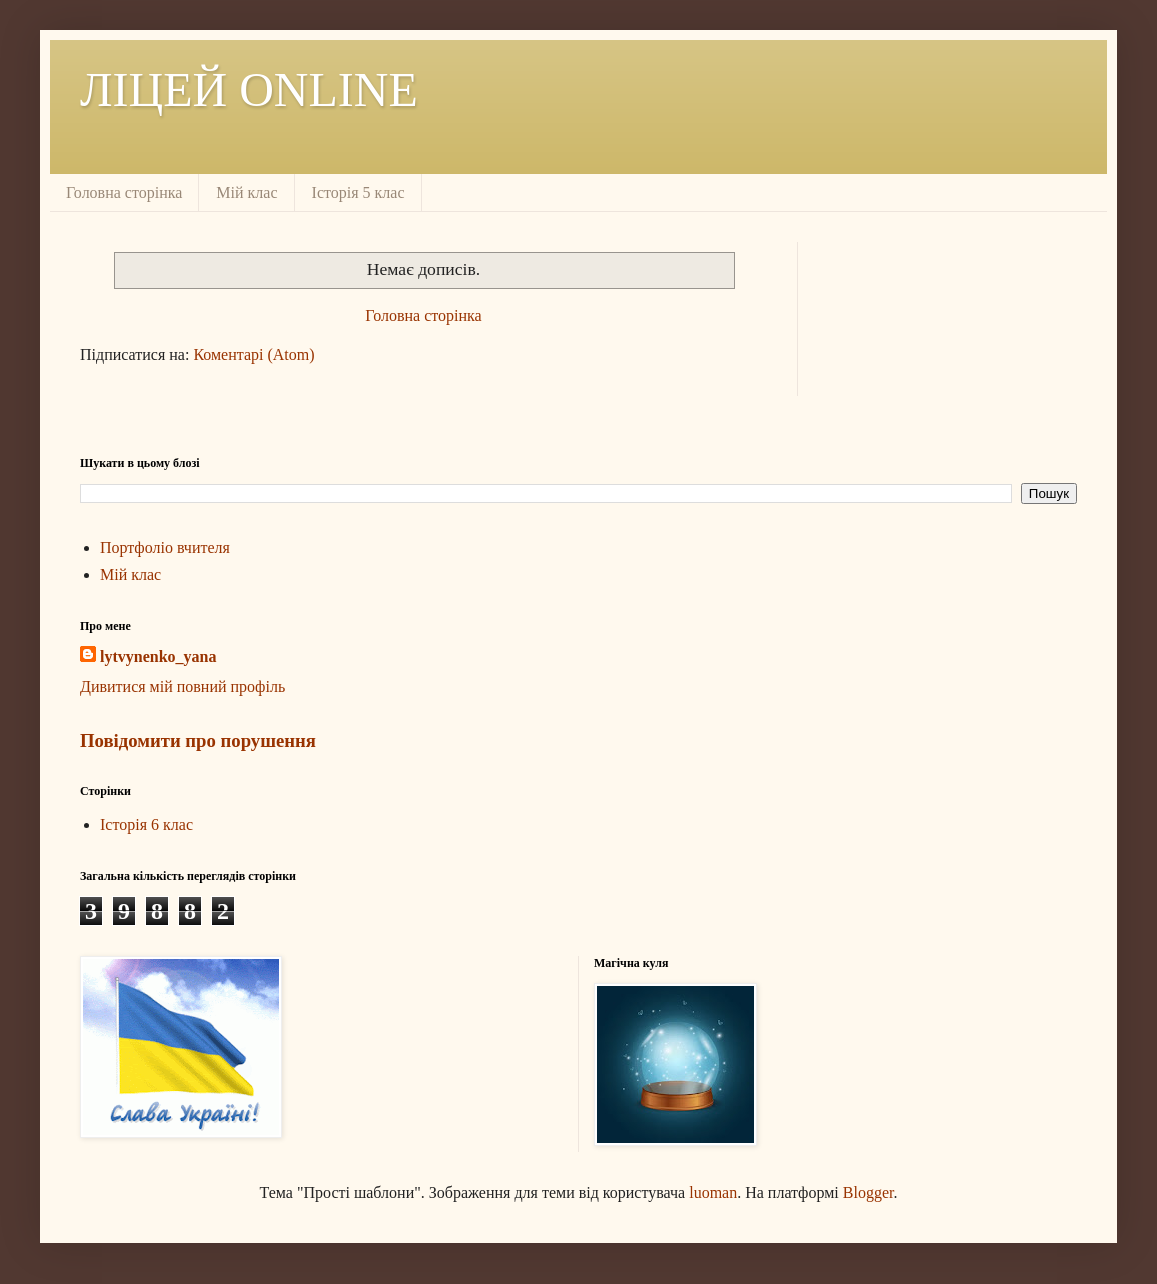  Describe the element at coordinates (358, 192) in the screenshot. I see `Історія 5 клас` at that location.